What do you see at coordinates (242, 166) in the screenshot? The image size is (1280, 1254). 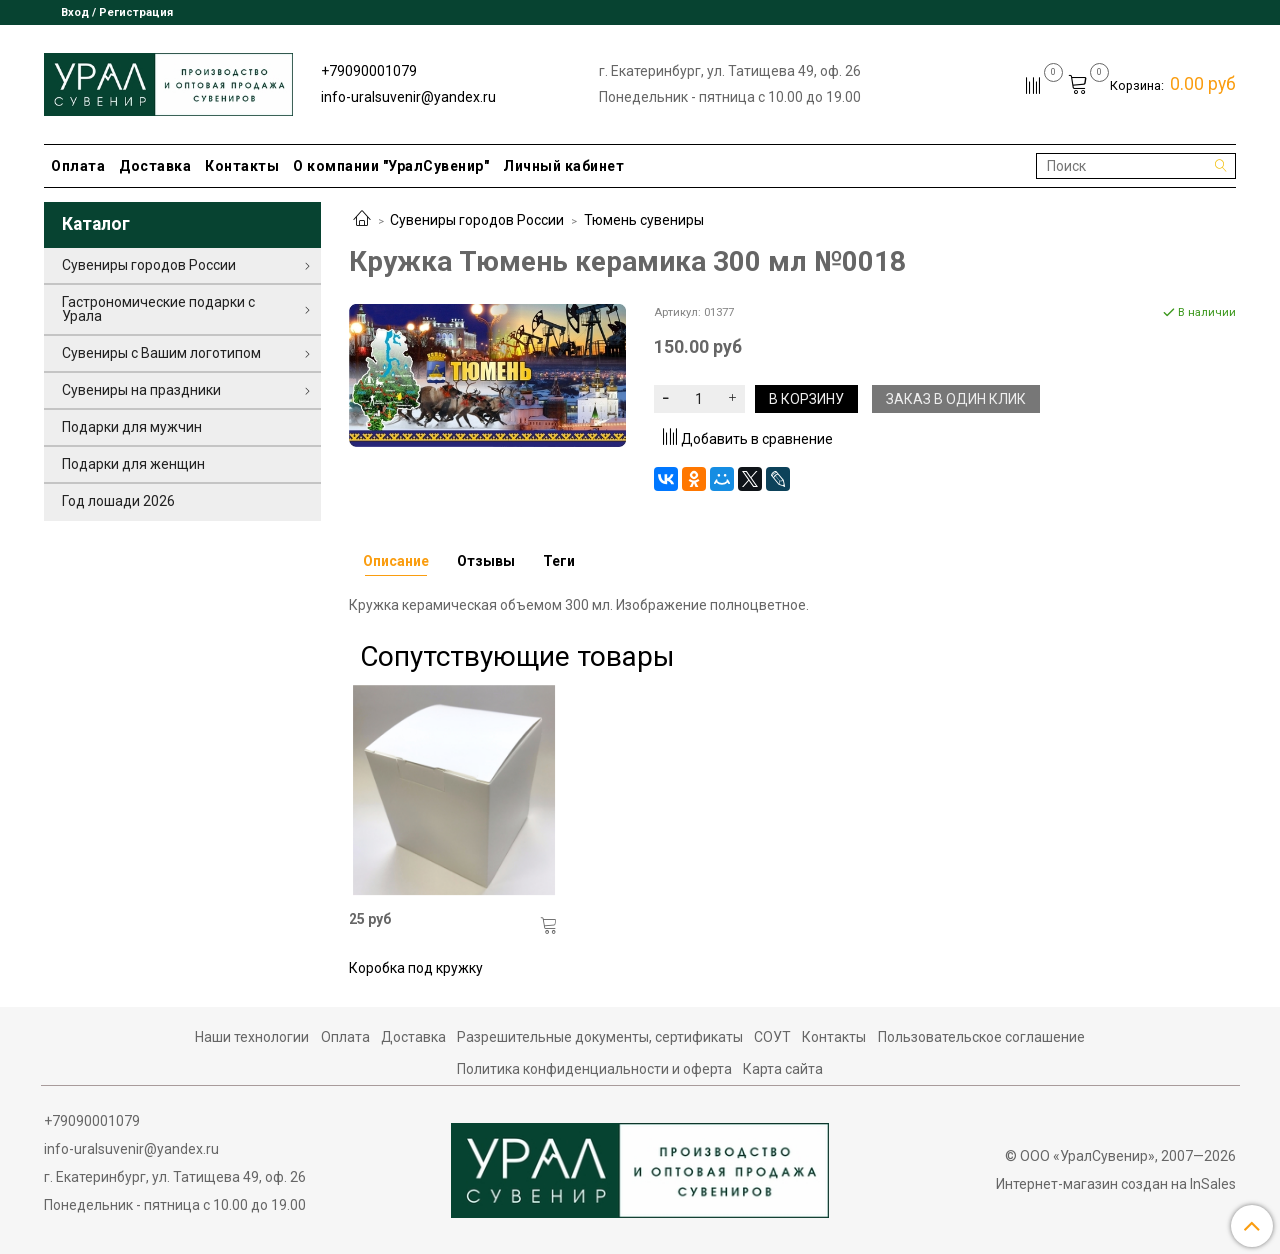 I see `Контакты` at bounding box center [242, 166].